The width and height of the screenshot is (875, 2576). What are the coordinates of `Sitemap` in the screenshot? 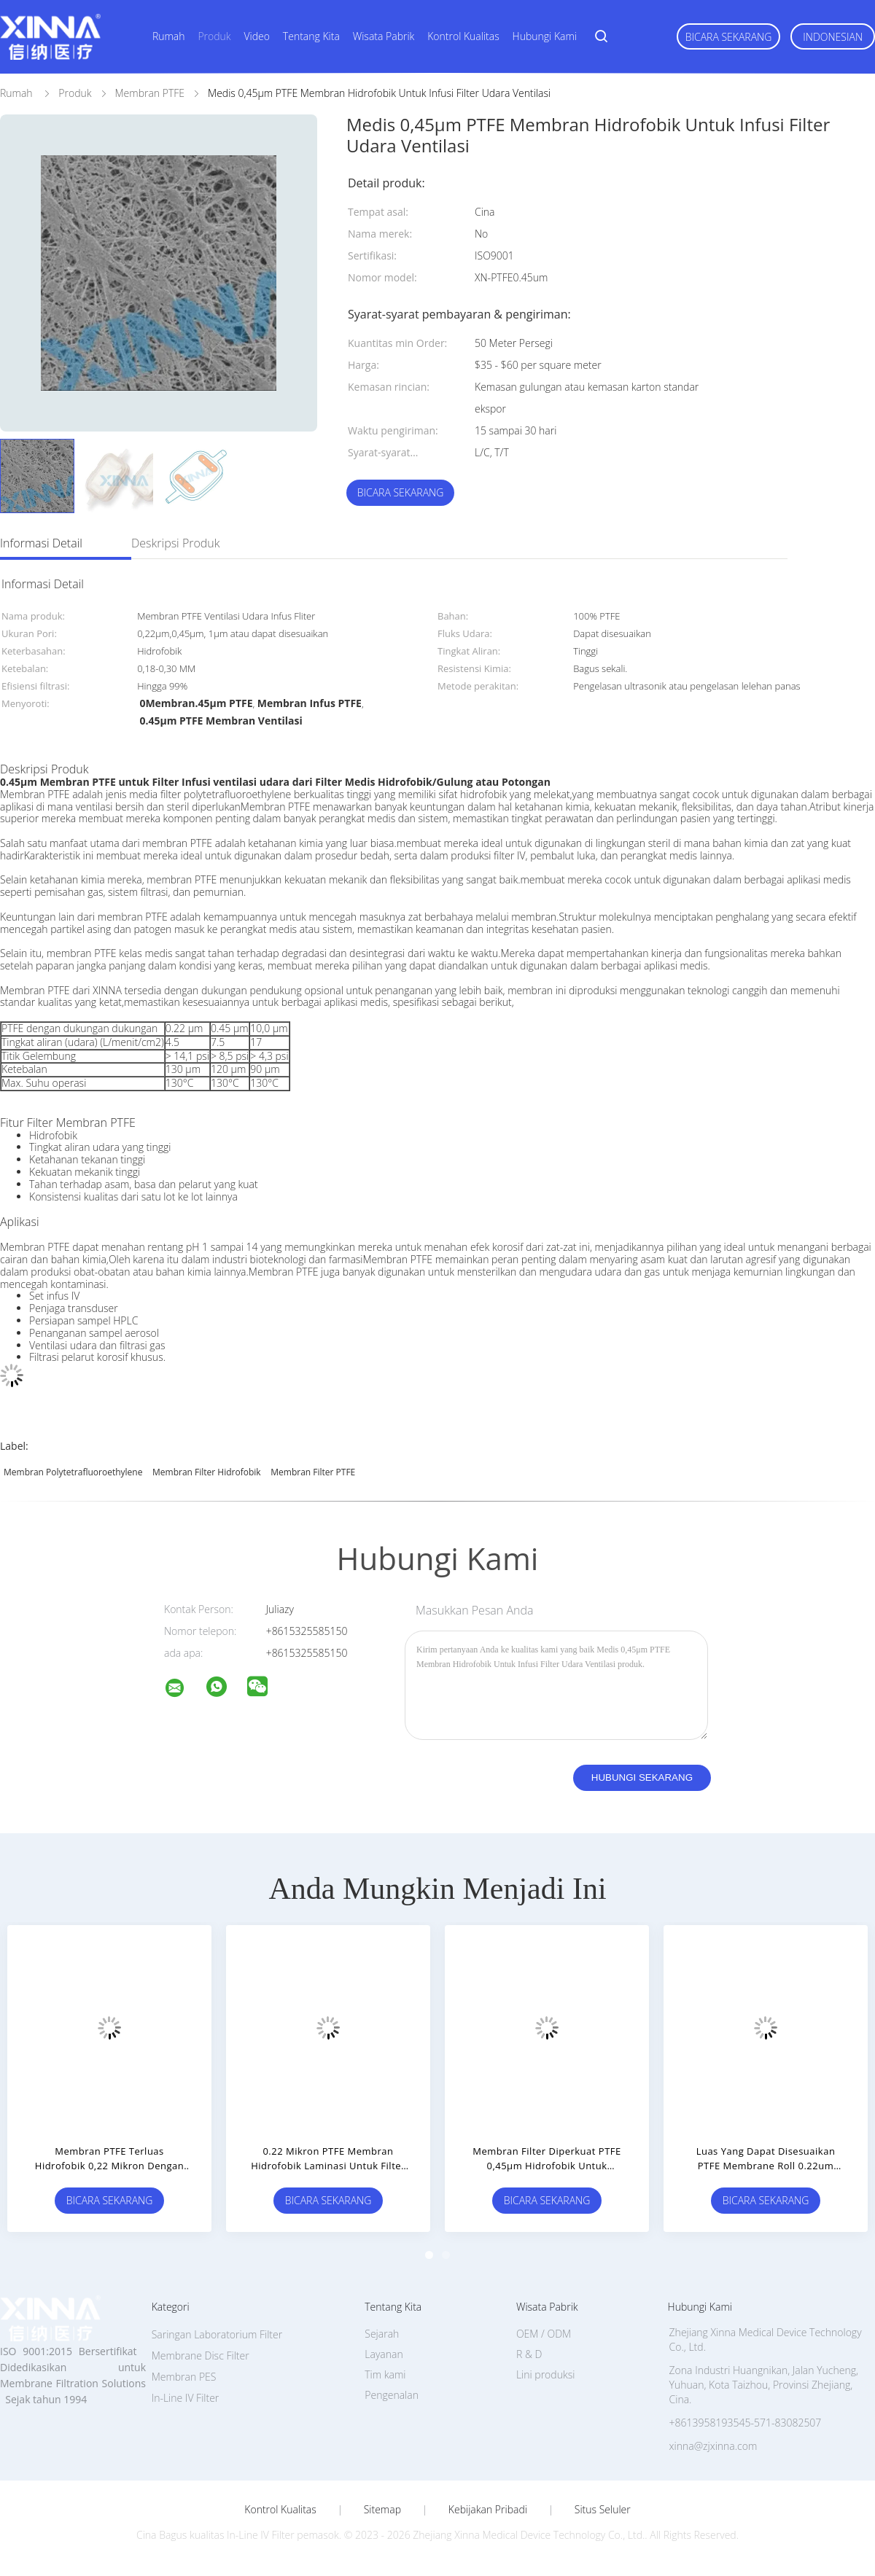 It's located at (382, 2510).